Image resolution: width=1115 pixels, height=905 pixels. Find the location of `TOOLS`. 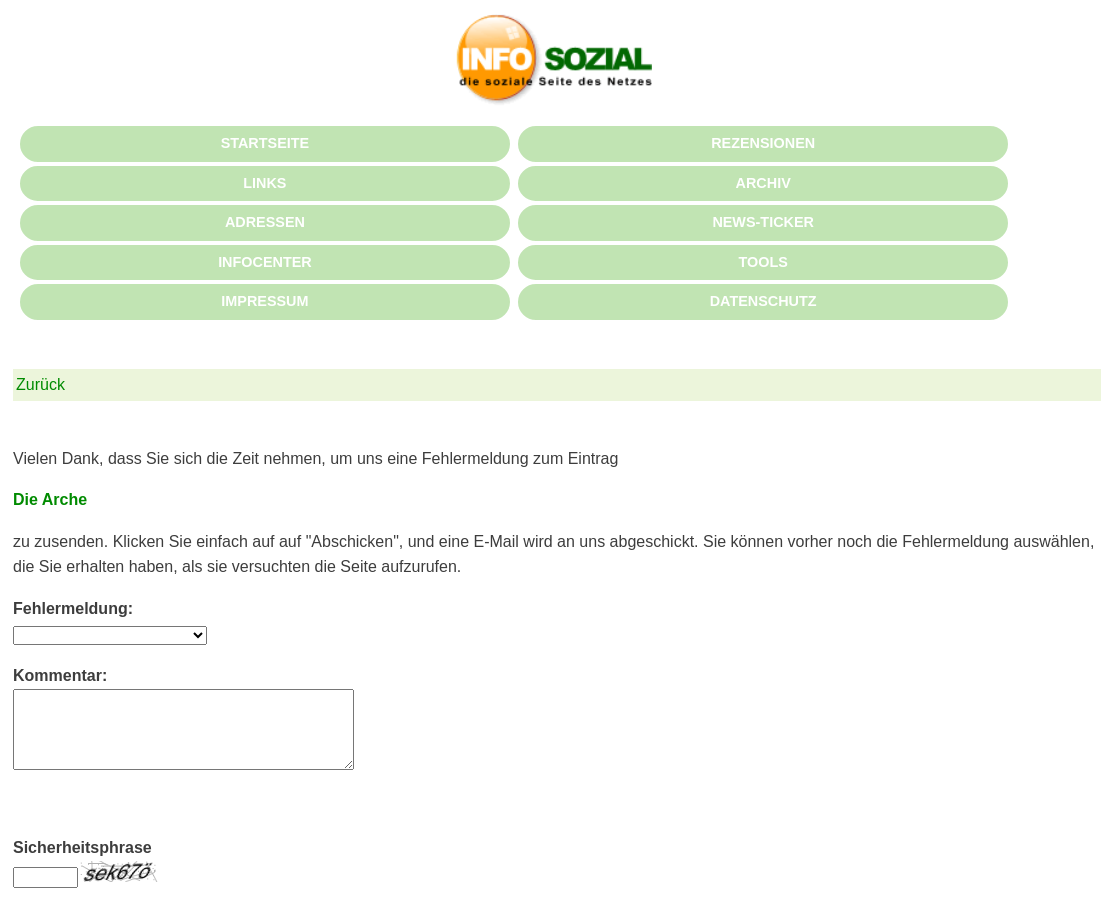

TOOLS is located at coordinates (762, 262).